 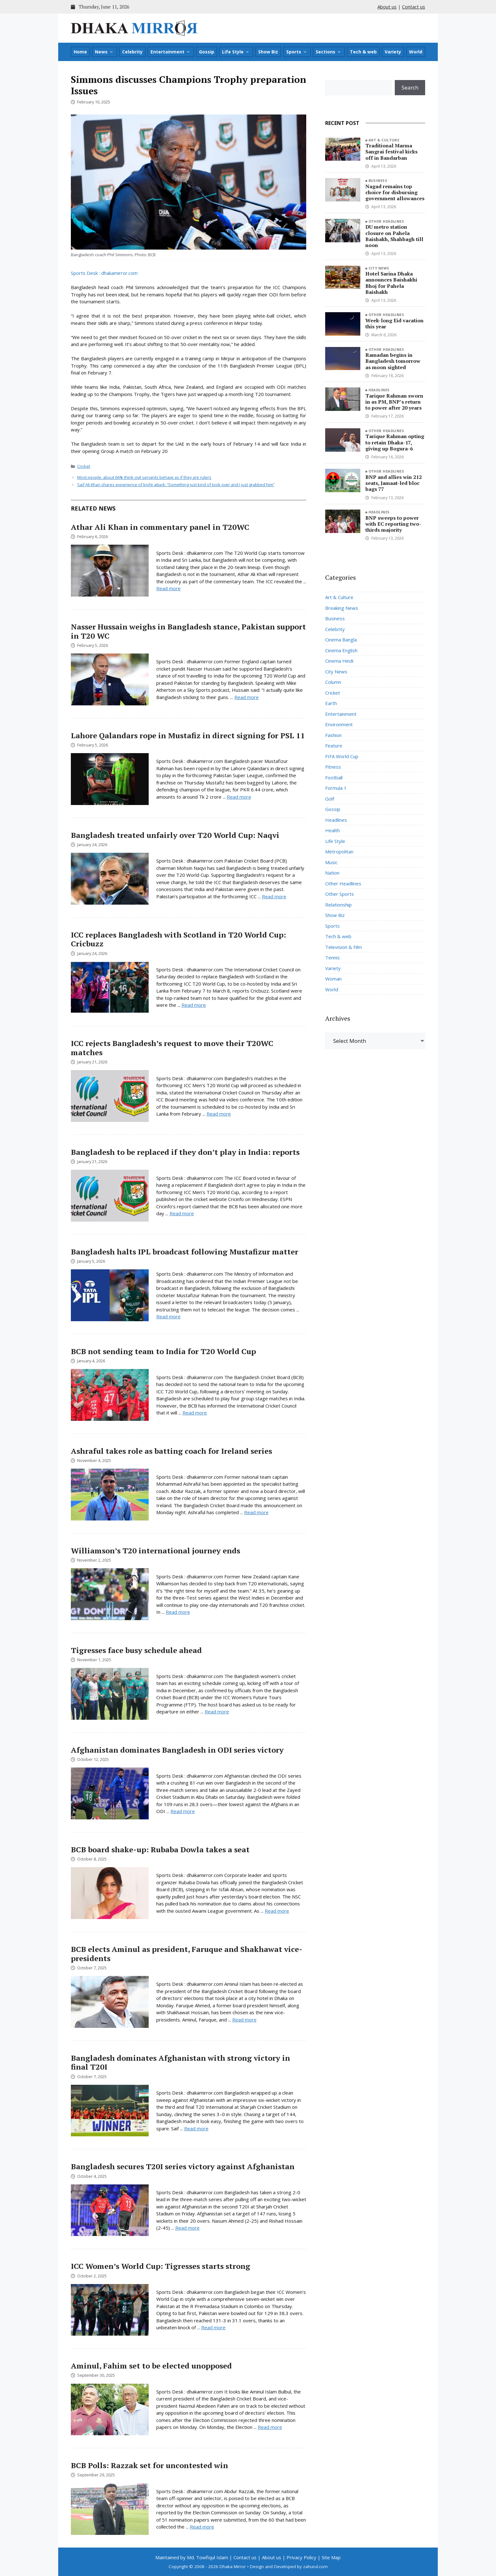 What do you see at coordinates (379, 389) in the screenshot?
I see `Headlines` at bounding box center [379, 389].